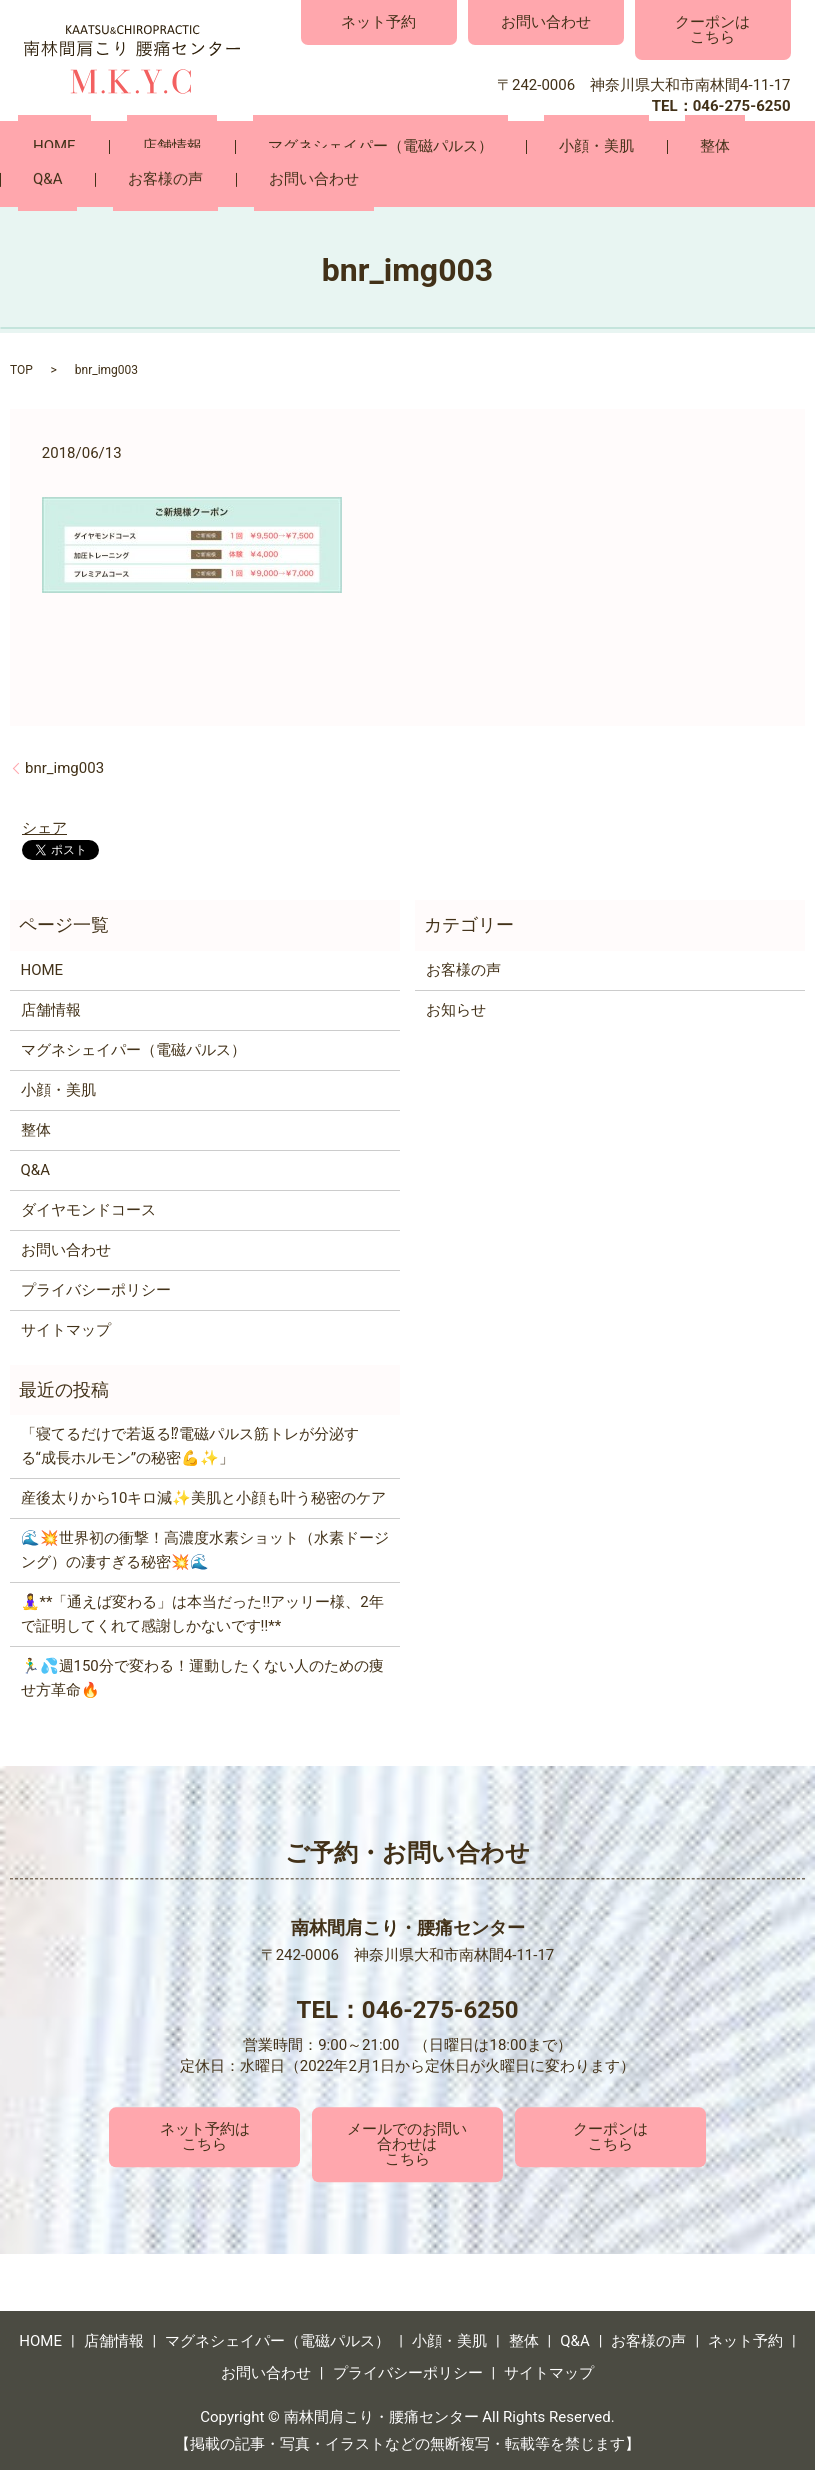  I want to click on お客様の声, so click(733, 147).